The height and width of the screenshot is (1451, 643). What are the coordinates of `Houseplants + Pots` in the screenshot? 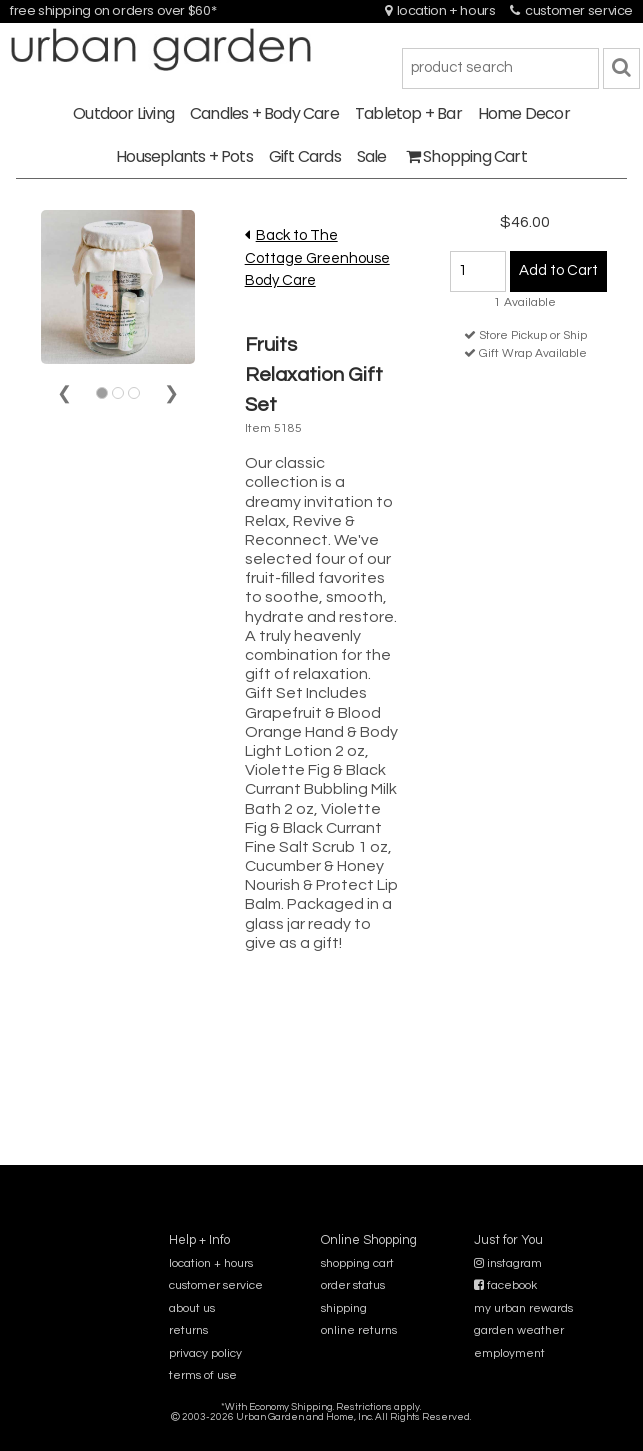 It's located at (184, 156).